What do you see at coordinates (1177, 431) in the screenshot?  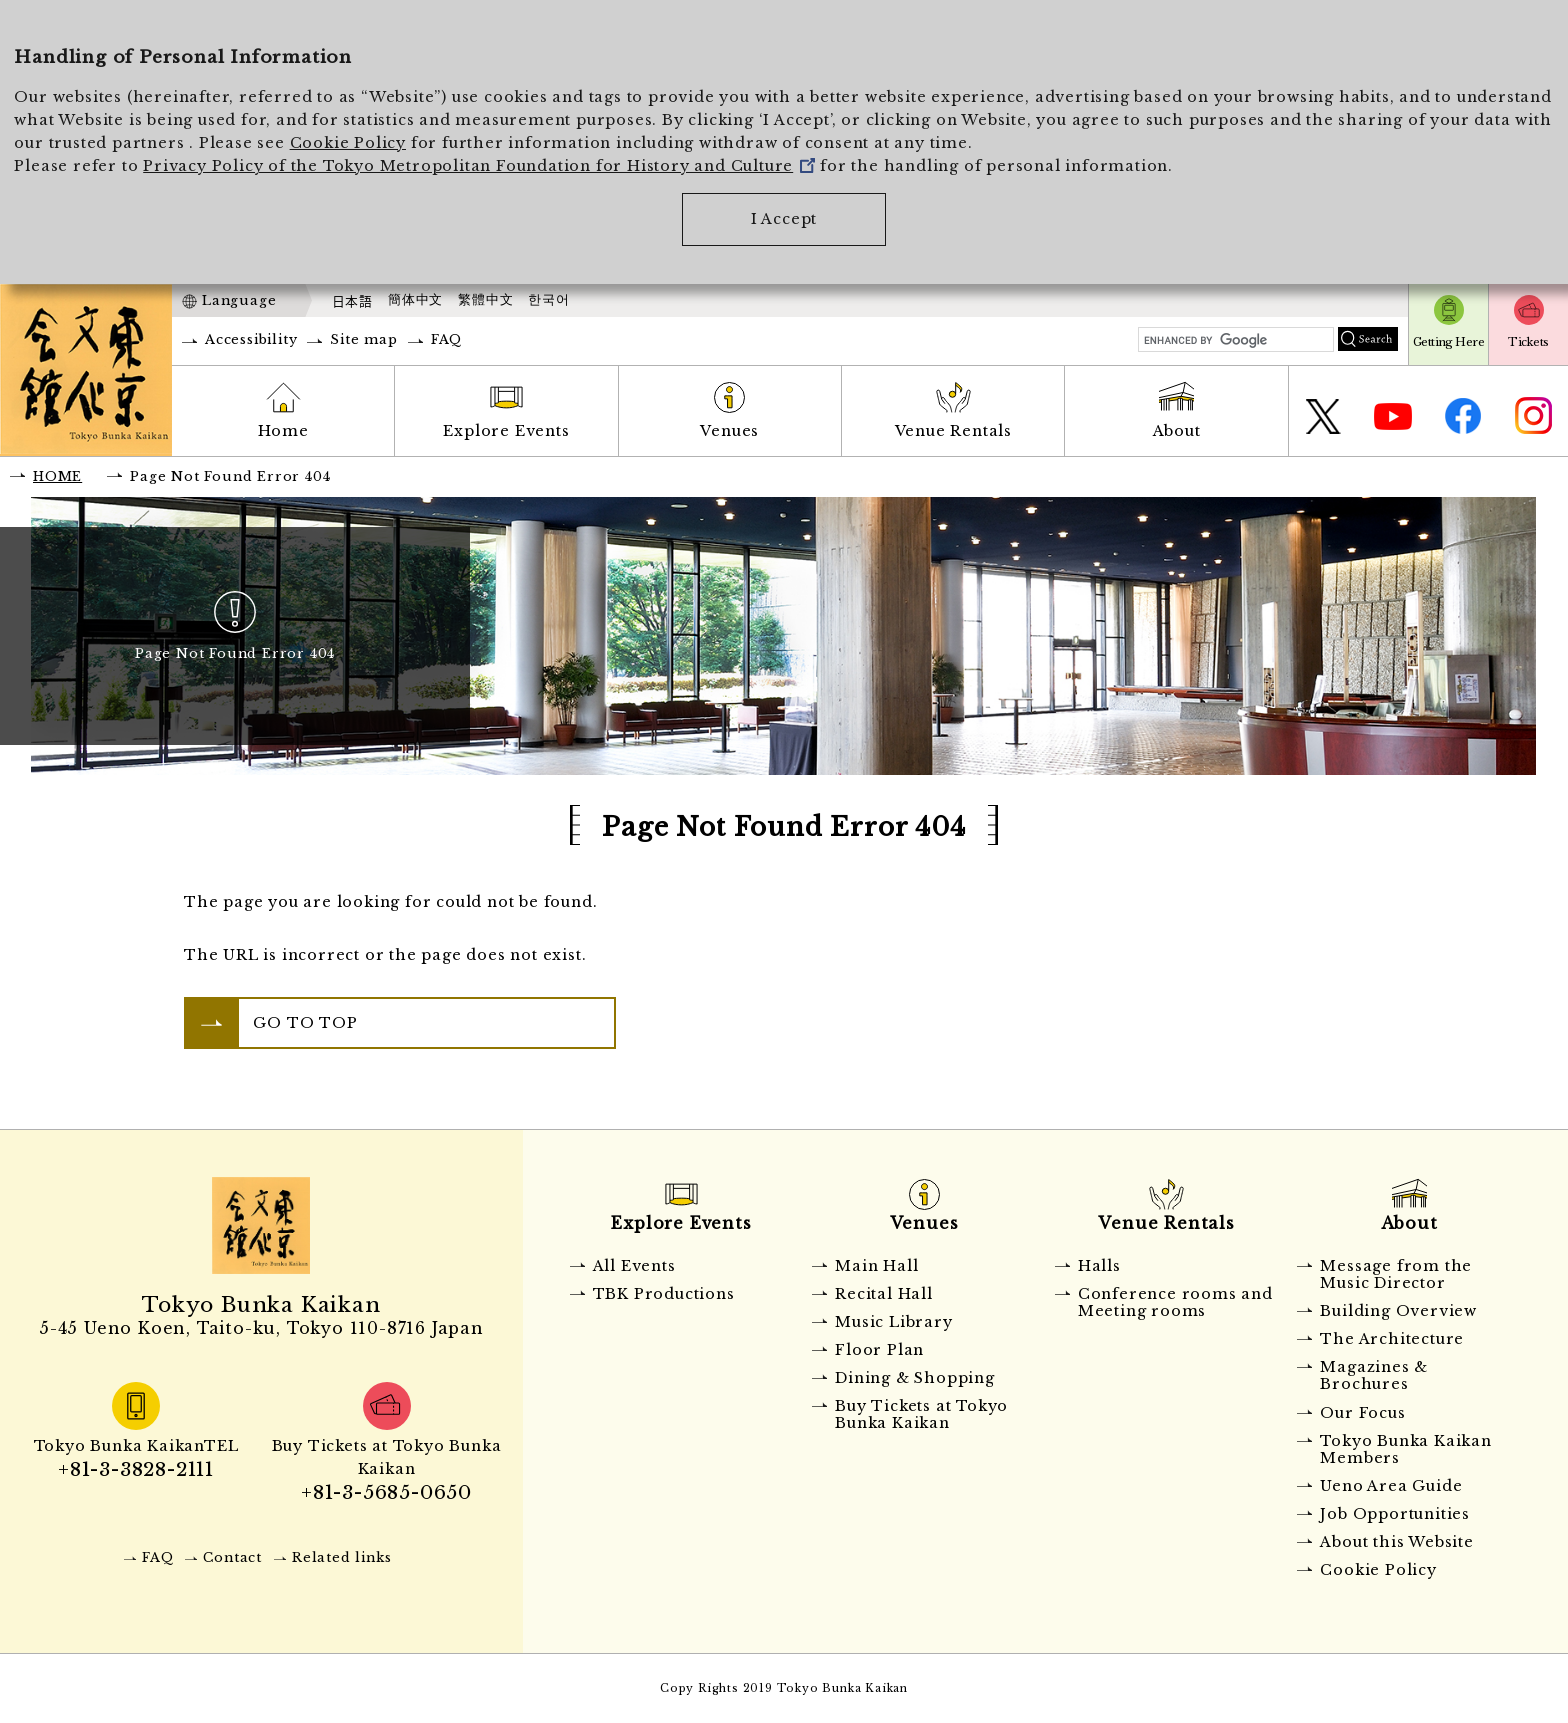 I see `About` at bounding box center [1177, 431].